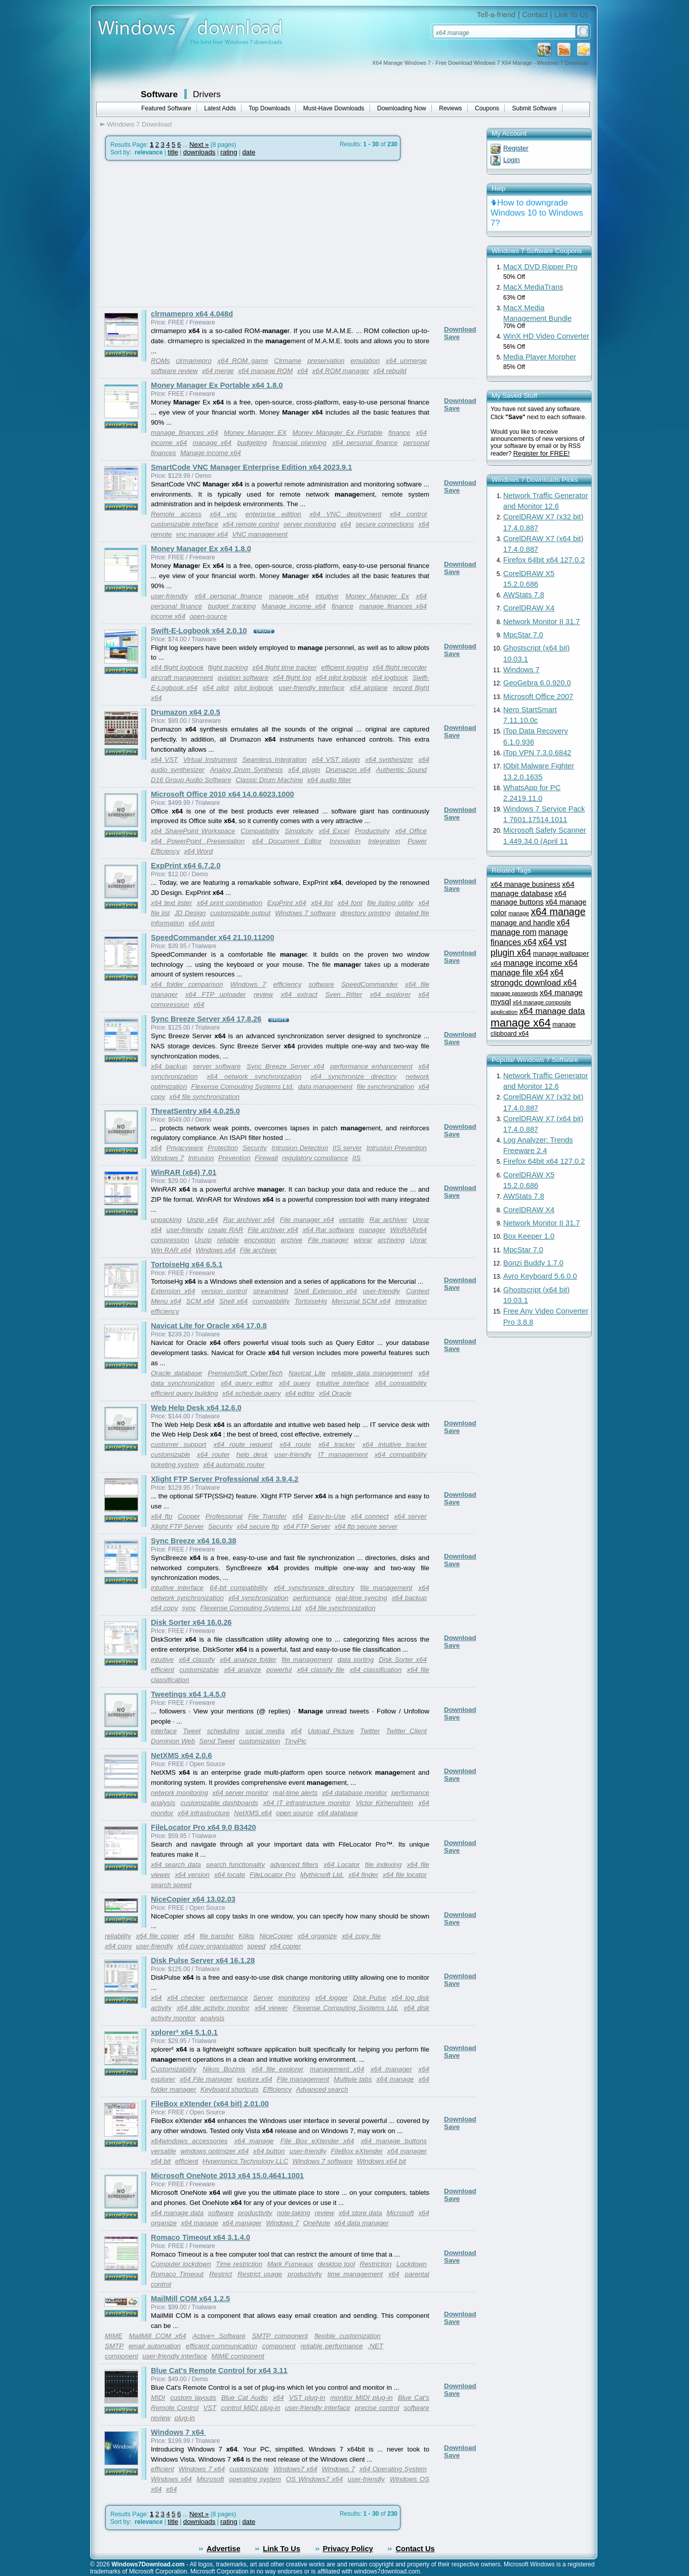 This screenshot has width=689, height=2576. What do you see at coordinates (307, 1526) in the screenshot?
I see `x64 FTP Server` at bounding box center [307, 1526].